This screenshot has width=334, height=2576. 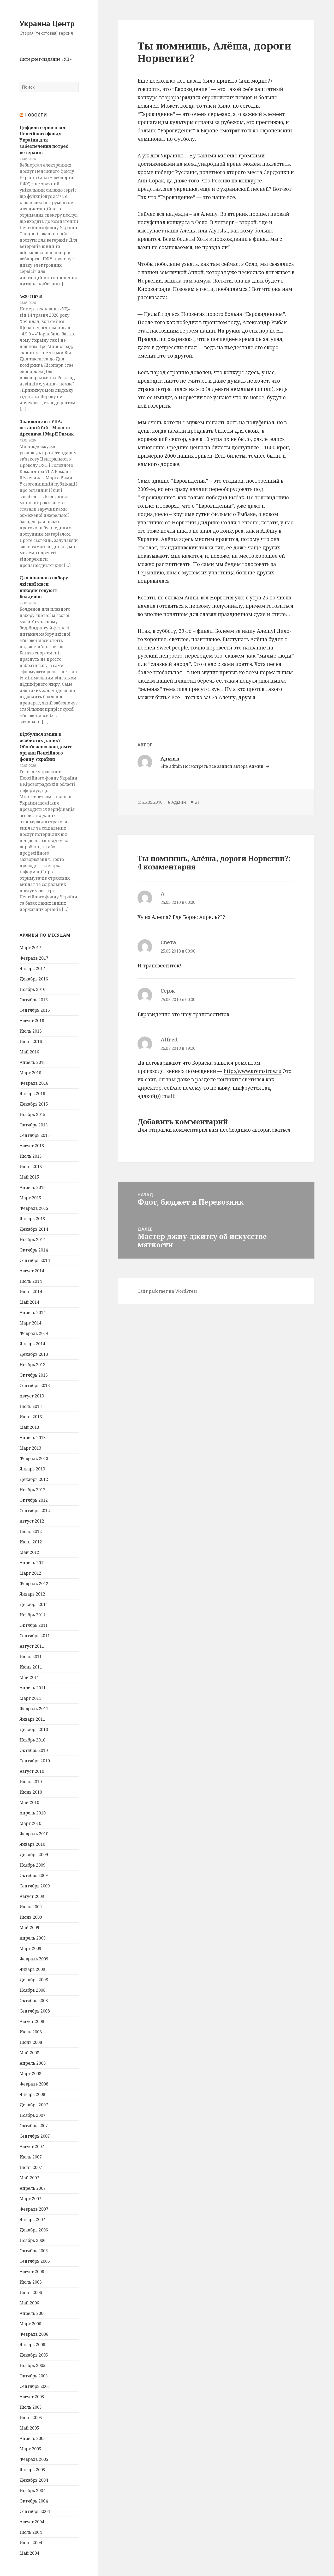 I want to click on Январь 2006, so click(x=32, y=2344).